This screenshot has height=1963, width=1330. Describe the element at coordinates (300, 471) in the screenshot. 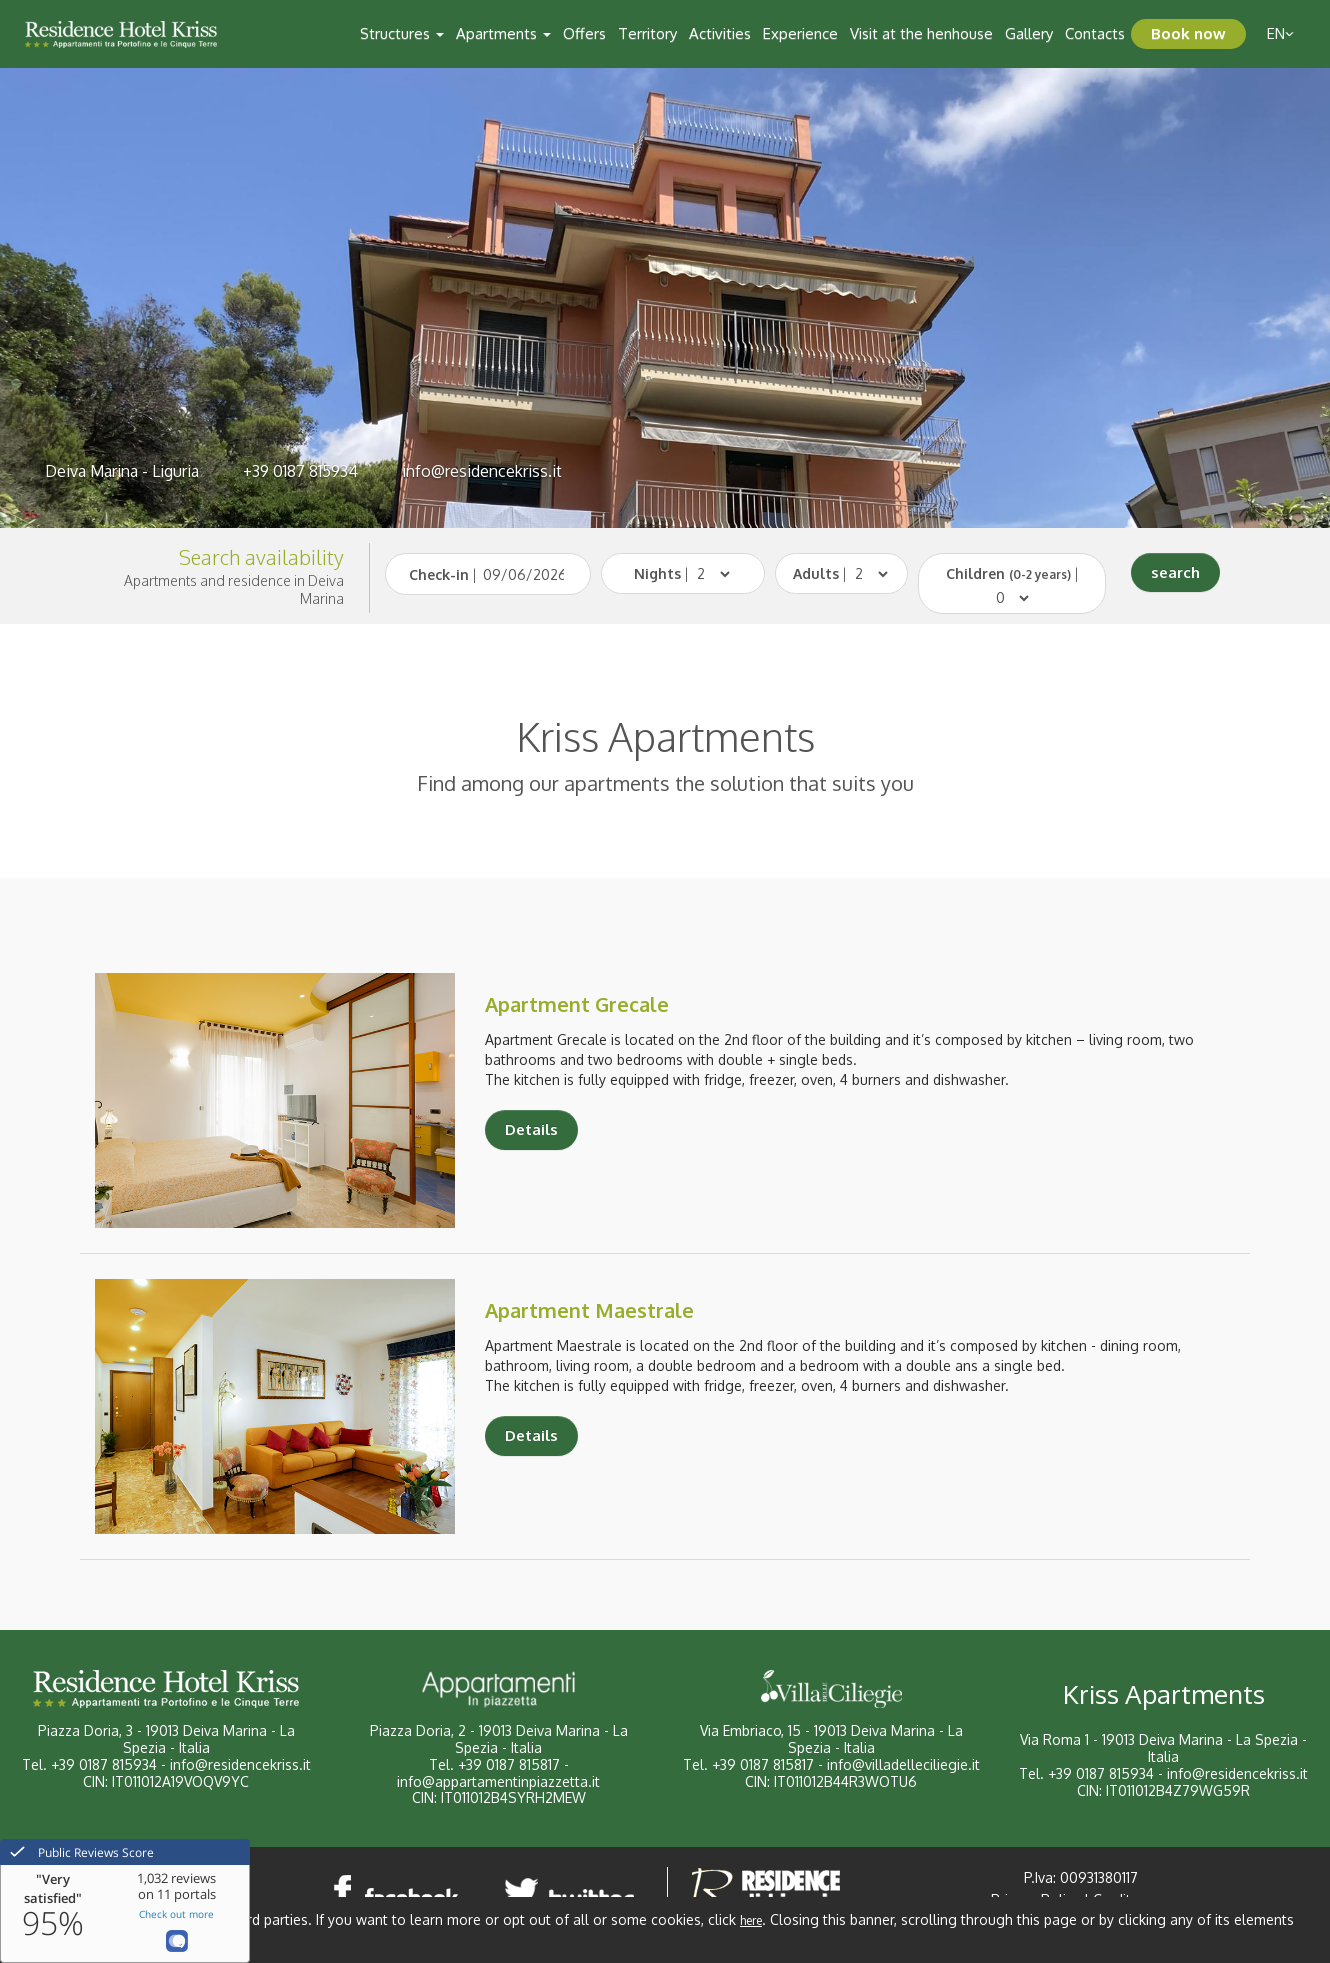

I see `+39 0187 815934` at that location.